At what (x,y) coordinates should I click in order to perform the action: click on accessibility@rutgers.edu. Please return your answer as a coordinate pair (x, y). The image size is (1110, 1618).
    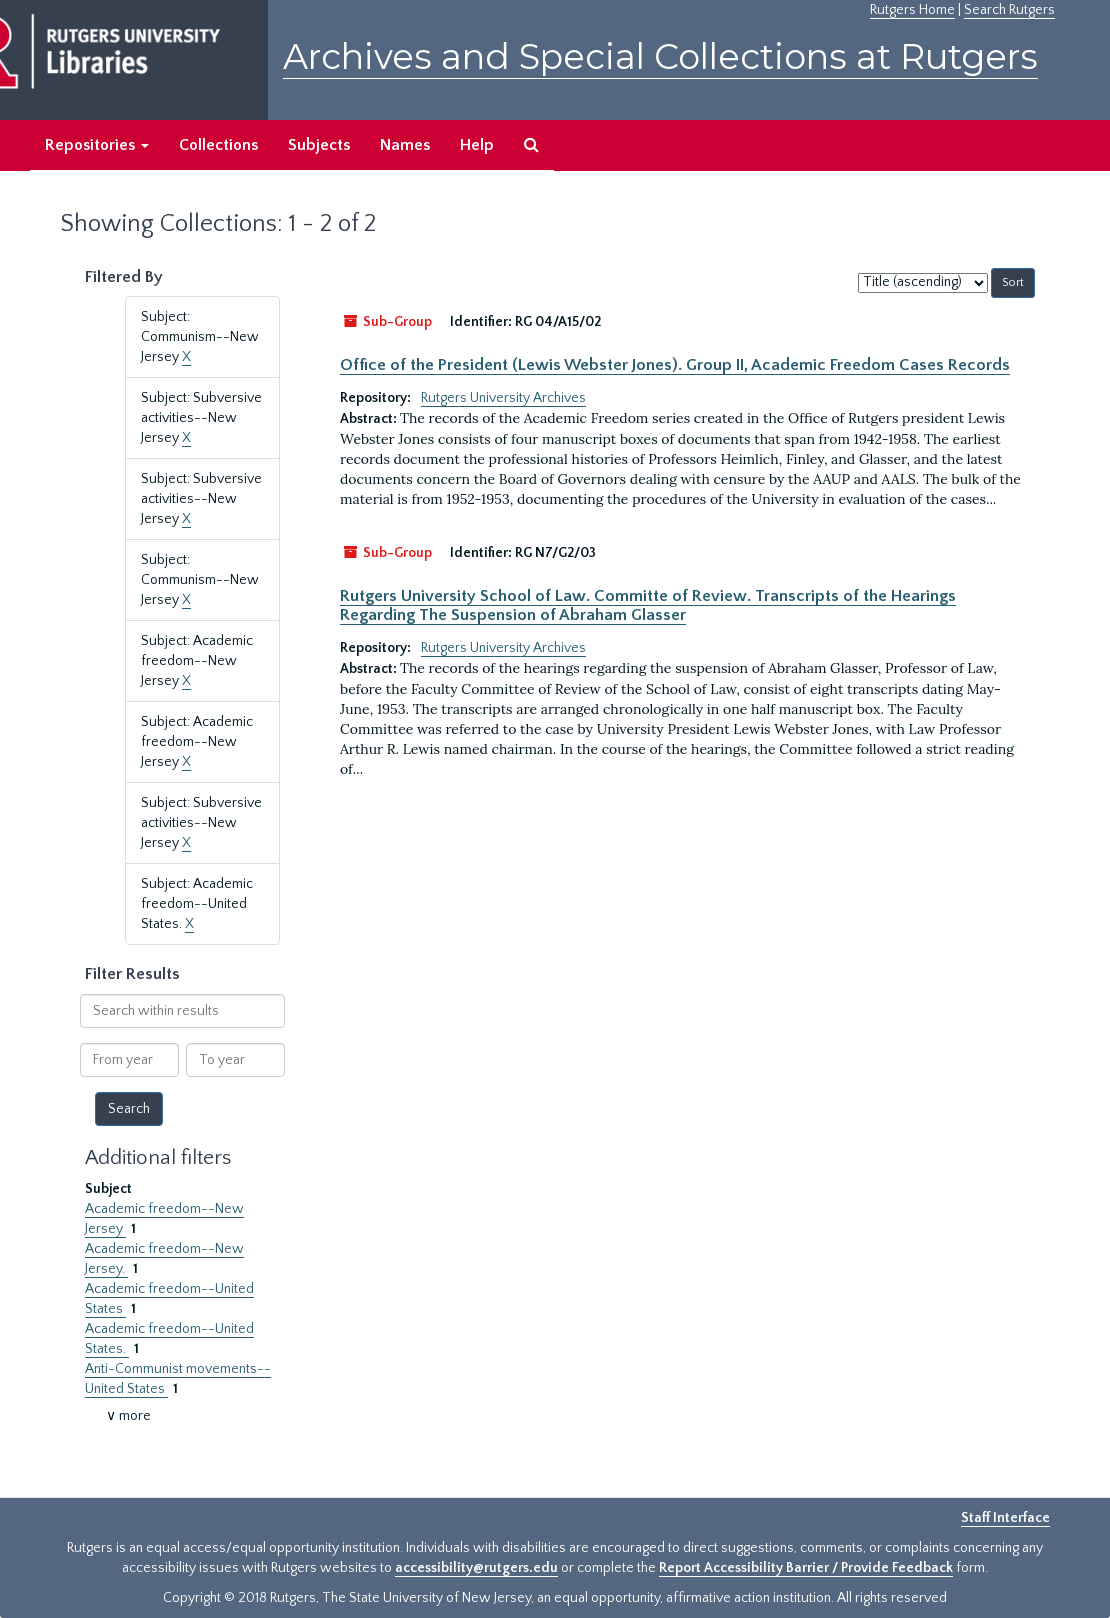
    Looking at the image, I should click on (476, 1568).